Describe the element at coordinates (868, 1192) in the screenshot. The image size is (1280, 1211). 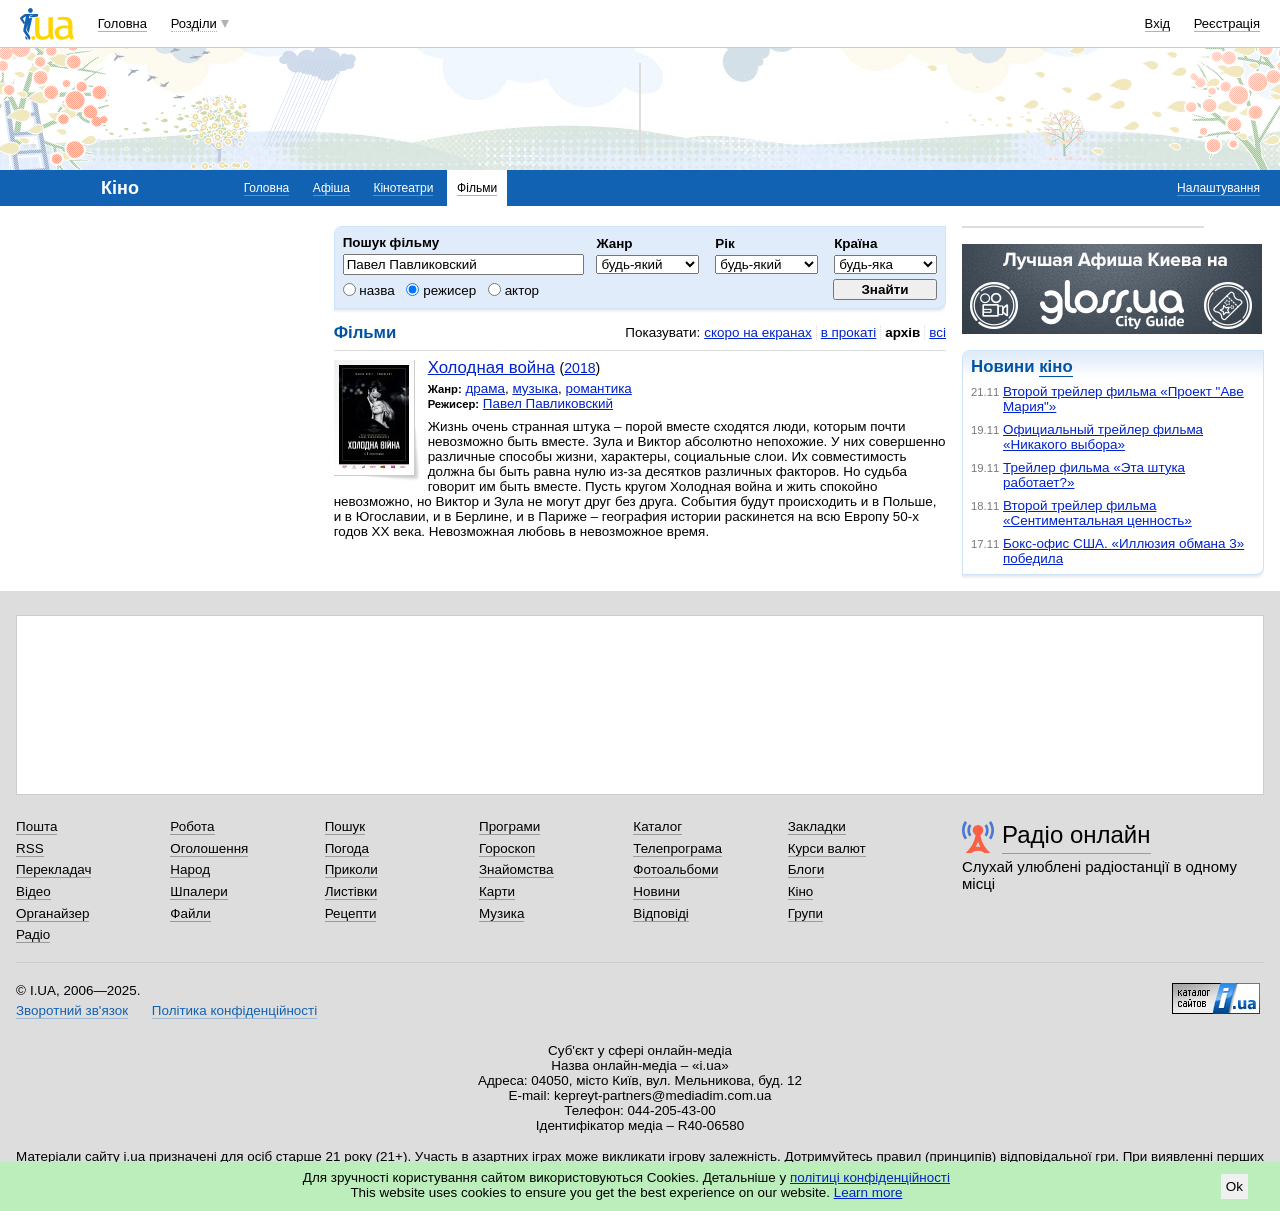
I see `Learn more` at that location.